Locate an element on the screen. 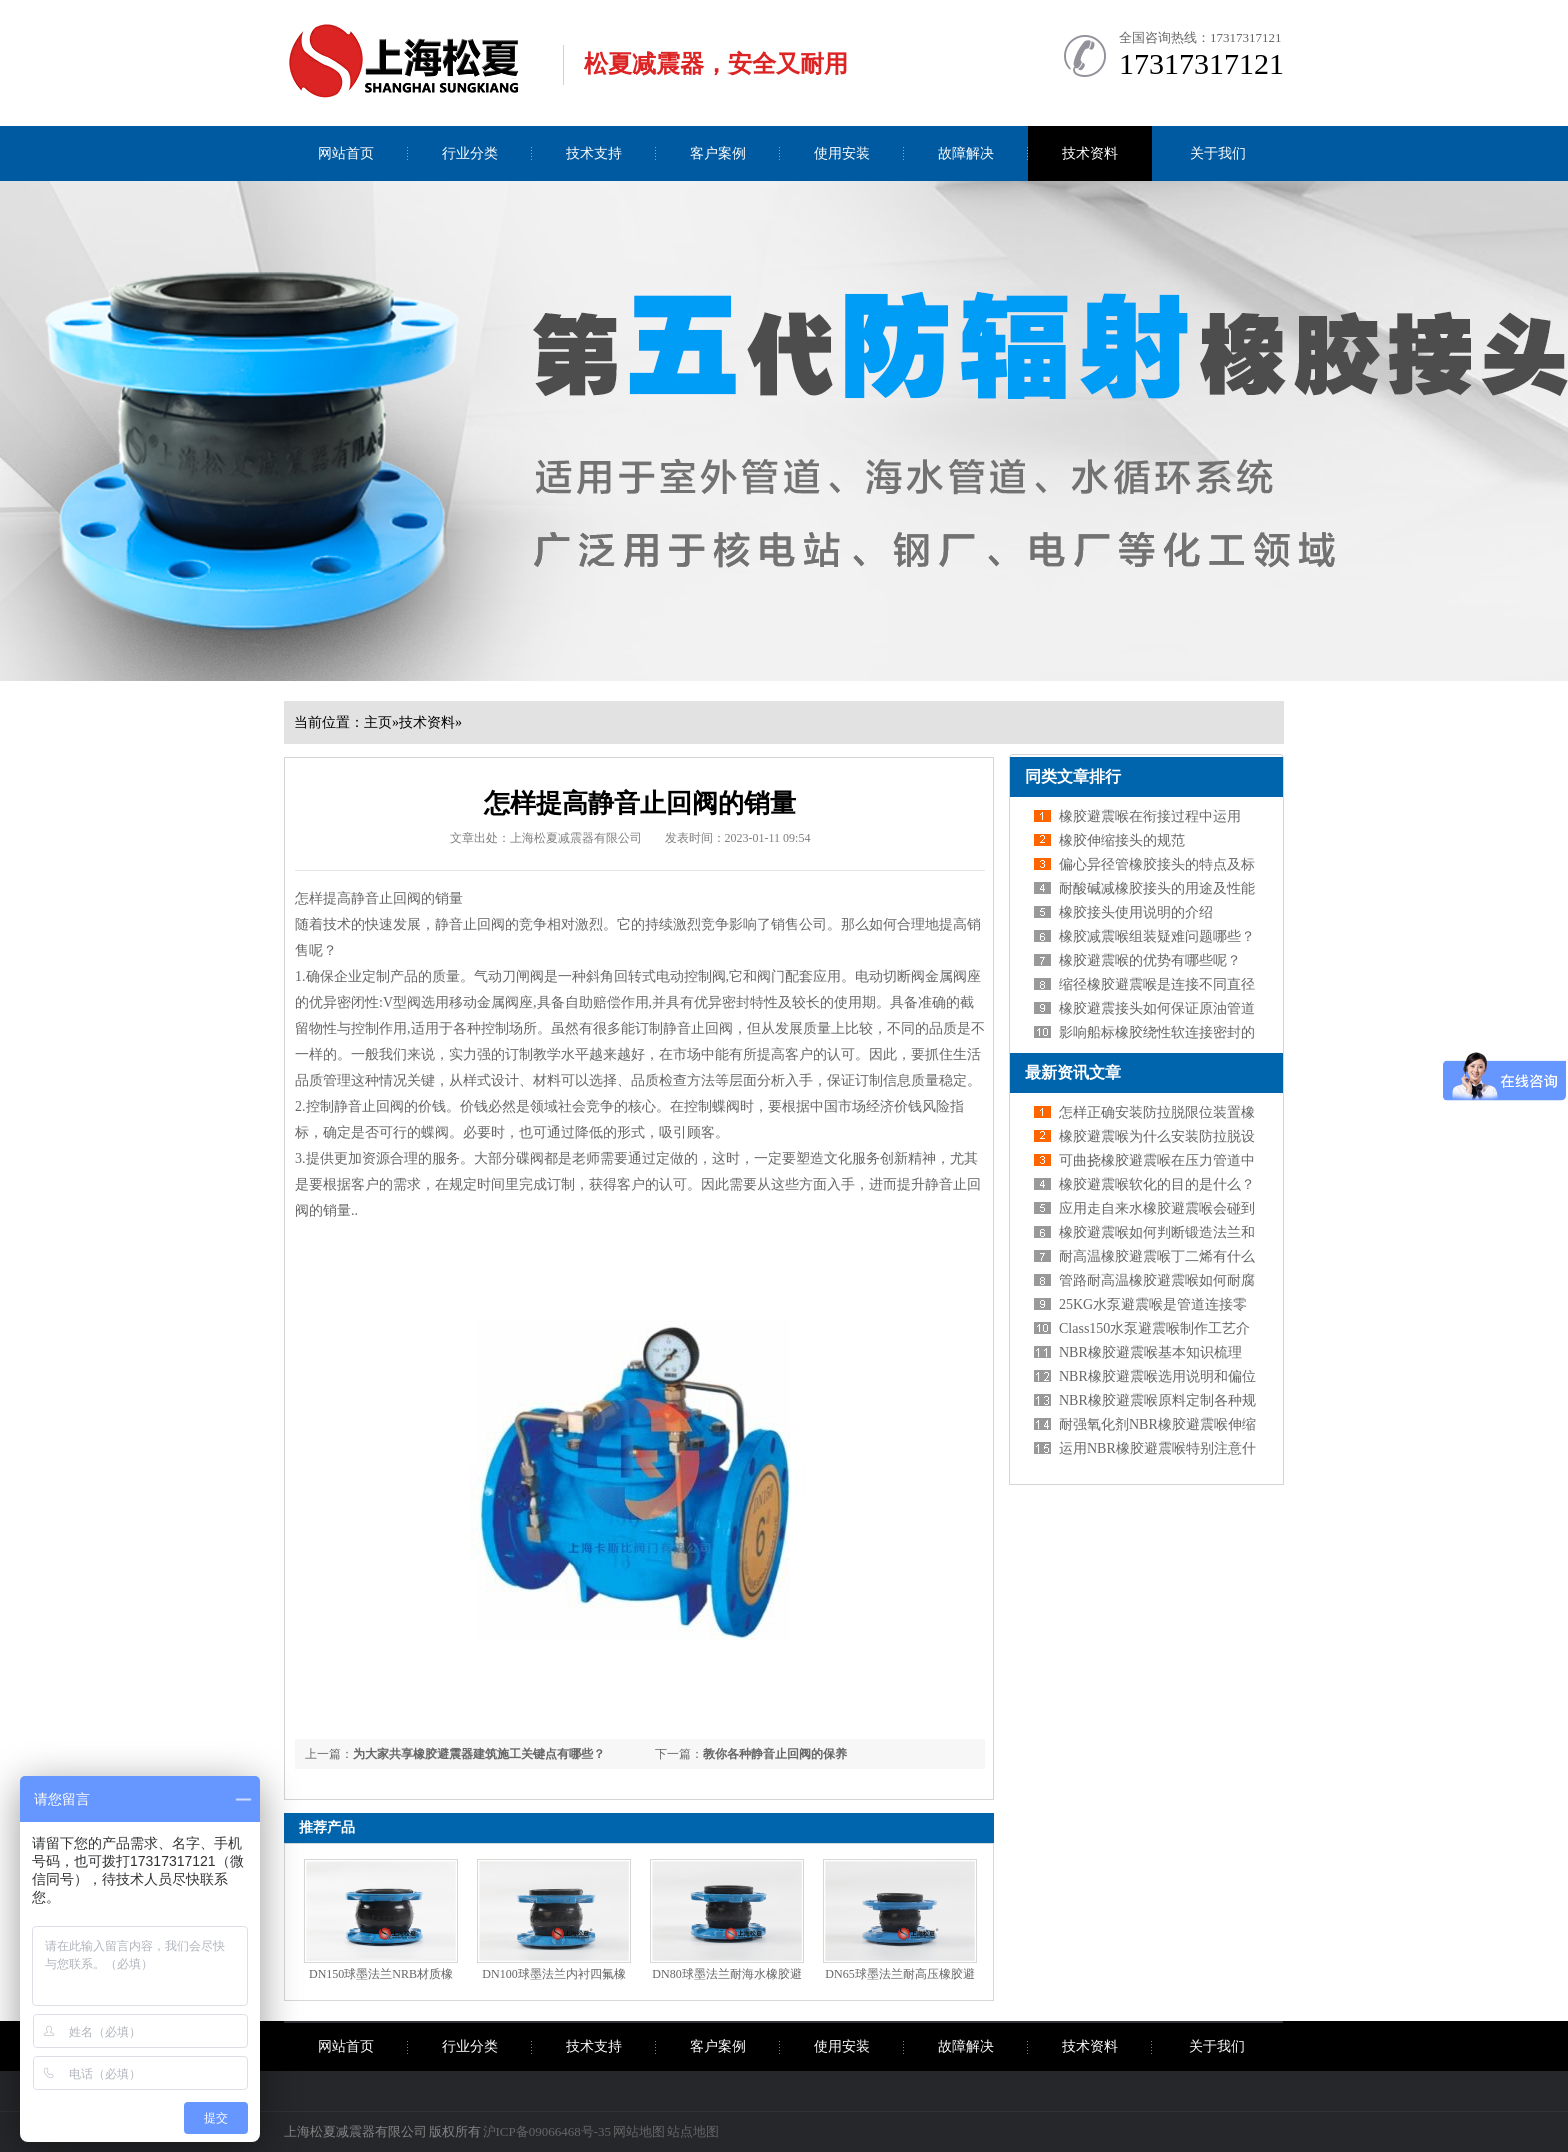 This screenshot has width=1568, height=2152. 站点地图 is located at coordinates (693, 2131).